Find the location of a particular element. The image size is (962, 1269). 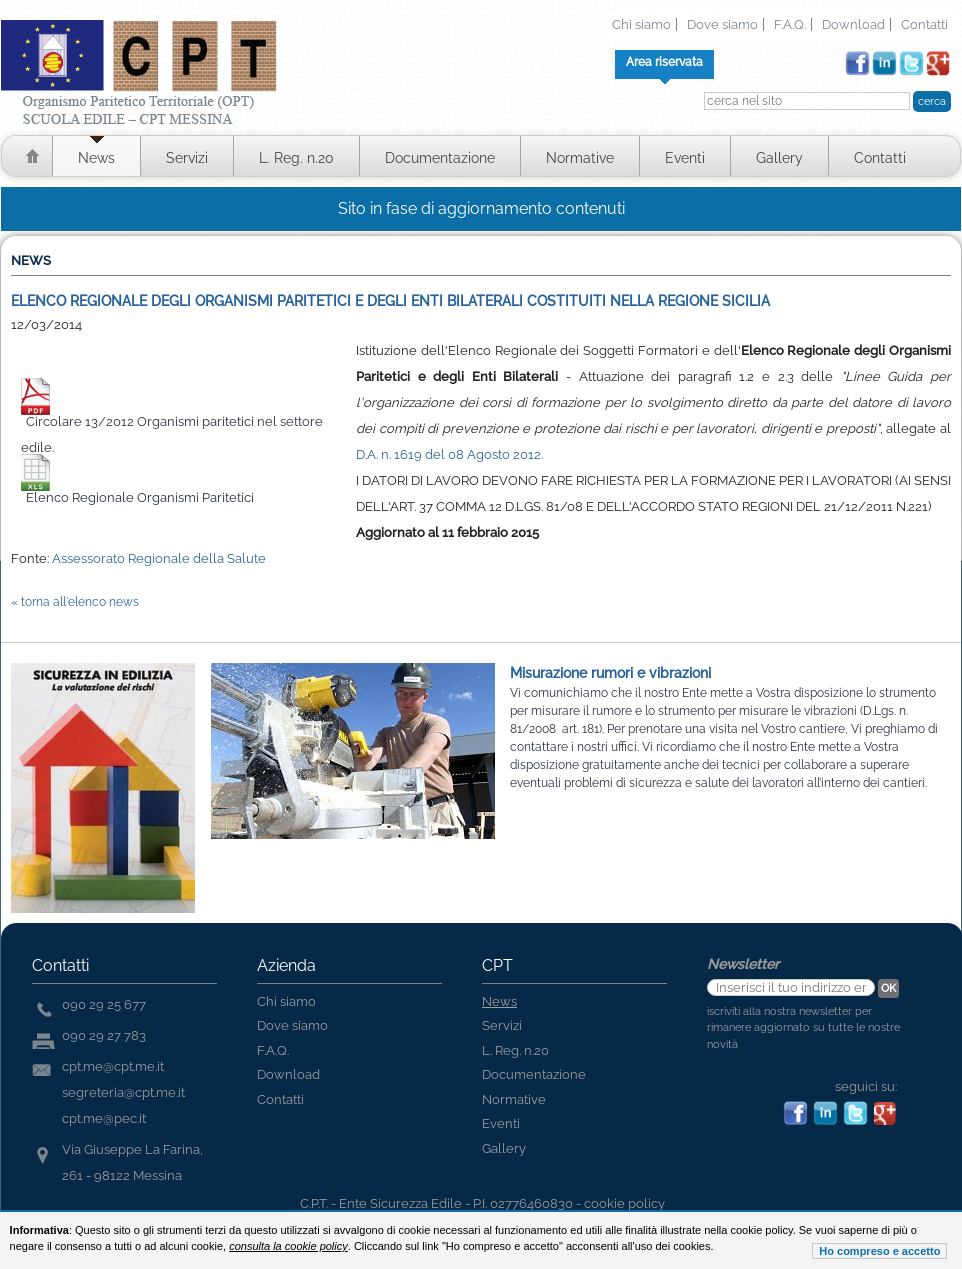

« torna all'elenco news is located at coordinates (75, 602).